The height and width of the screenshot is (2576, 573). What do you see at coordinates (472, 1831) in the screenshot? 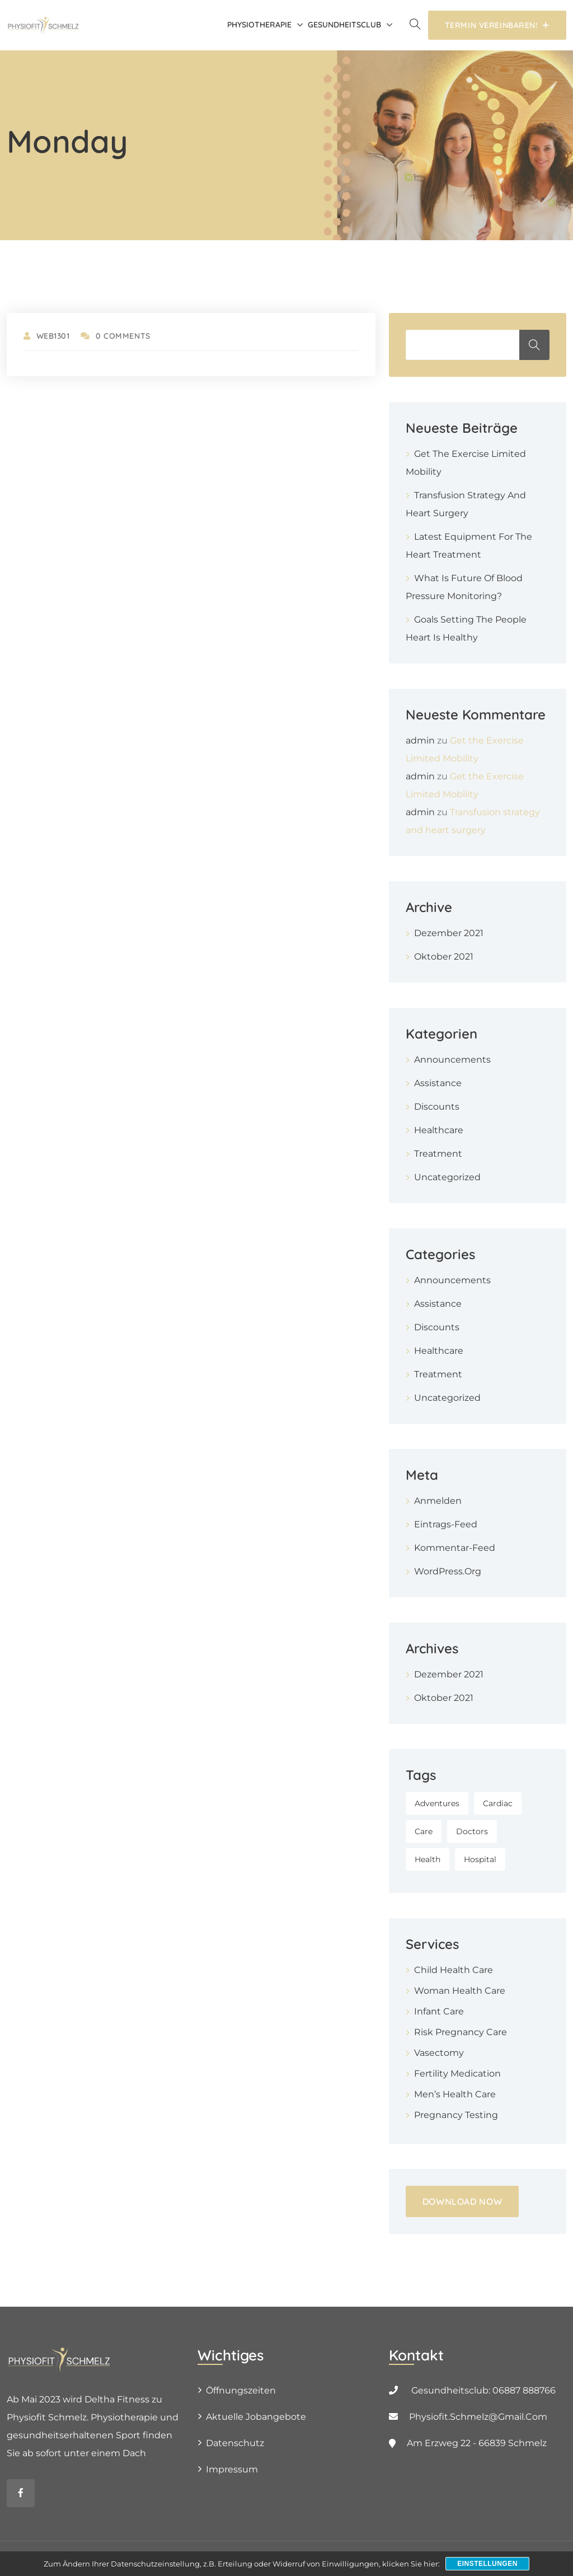
I see `Doctors [Doctors (1 Eintrag)]` at bounding box center [472, 1831].